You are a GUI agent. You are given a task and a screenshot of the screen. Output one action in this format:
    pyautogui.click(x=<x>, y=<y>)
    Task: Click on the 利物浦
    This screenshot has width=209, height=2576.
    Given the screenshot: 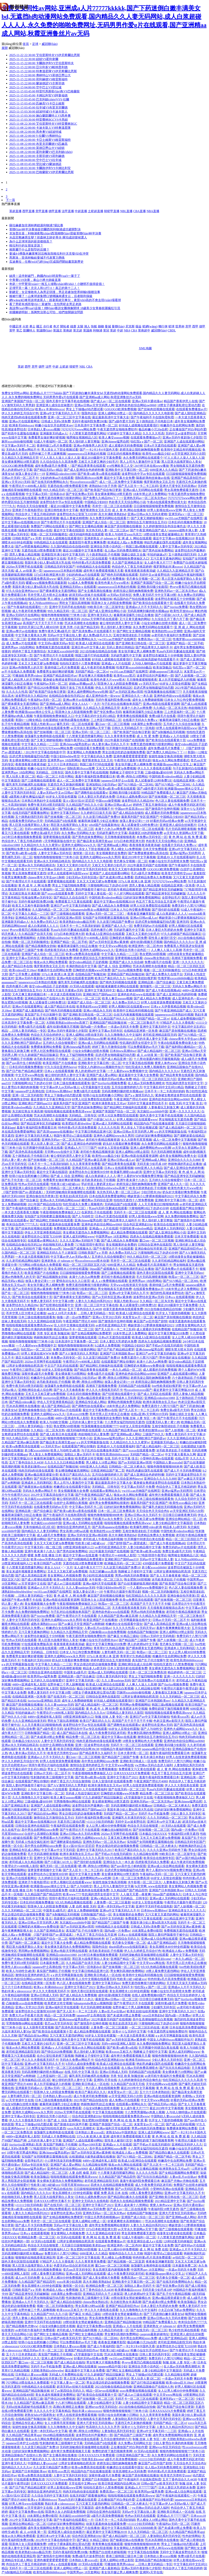 What is the action you would take?
    pyautogui.click(x=97, y=330)
    